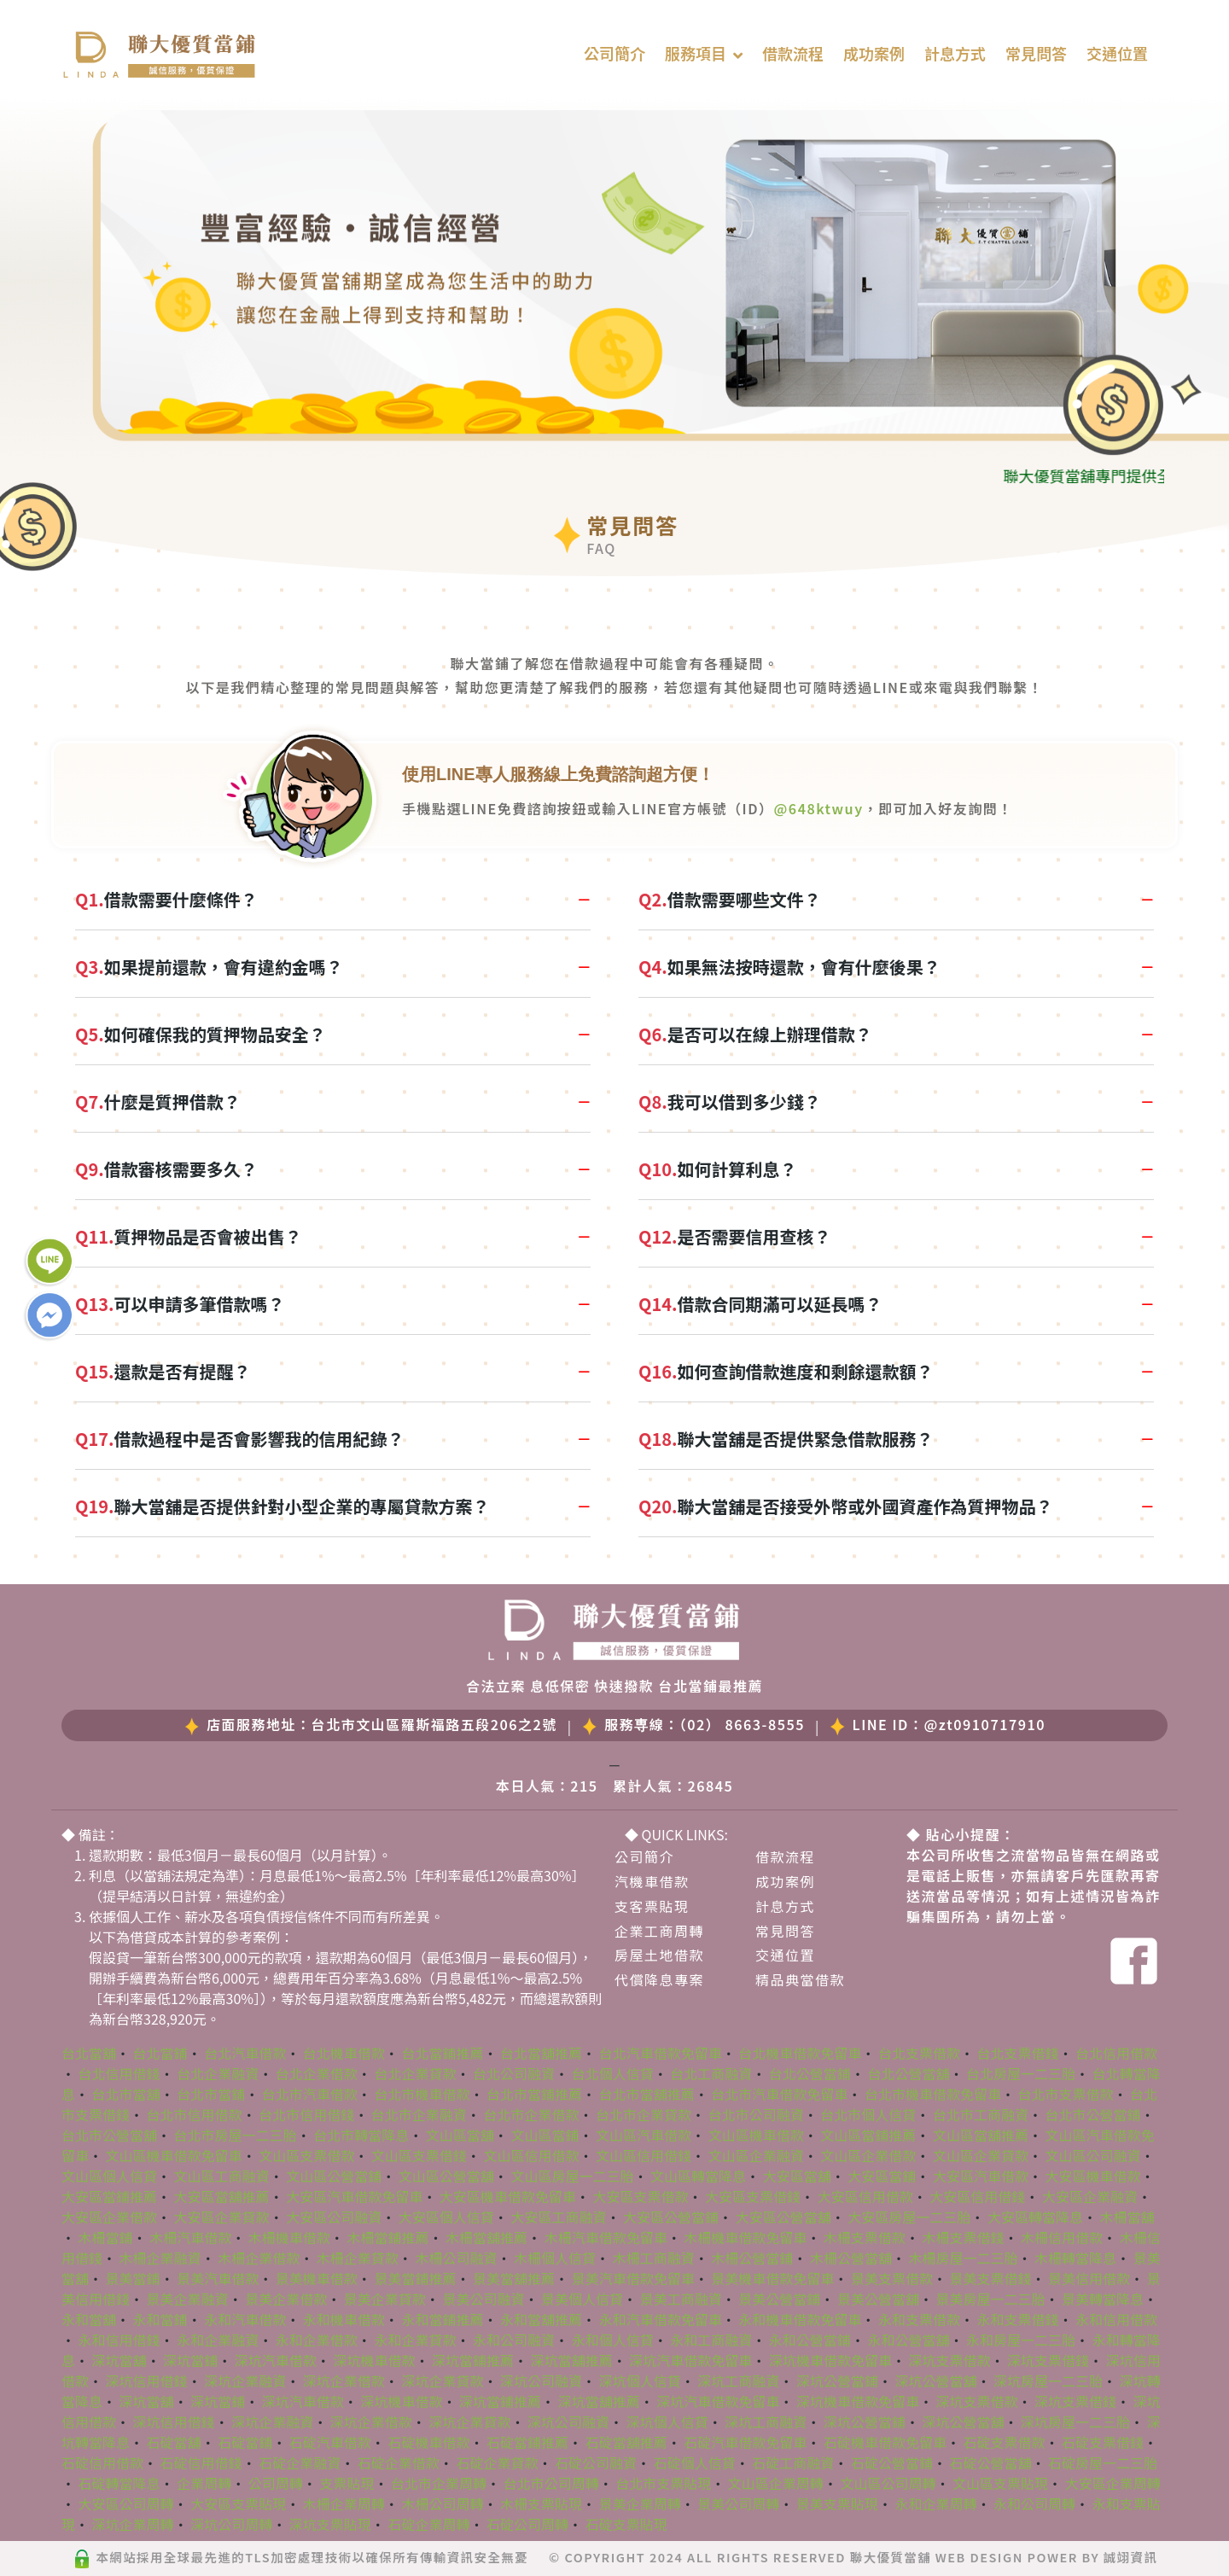 The width and height of the screenshot is (1229, 2576). What do you see at coordinates (640, 2503) in the screenshot?
I see `景美企業周轉` at bounding box center [640, 2503].